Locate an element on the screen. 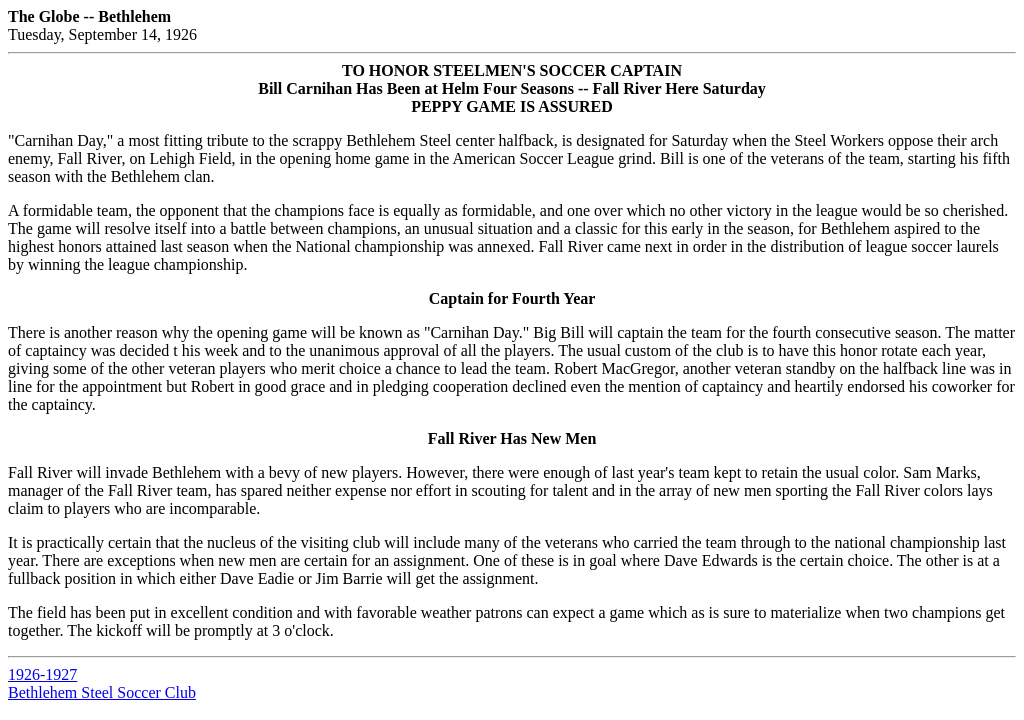  Bethlehem Steel Soccer Club is located at coordinates (102, 692).